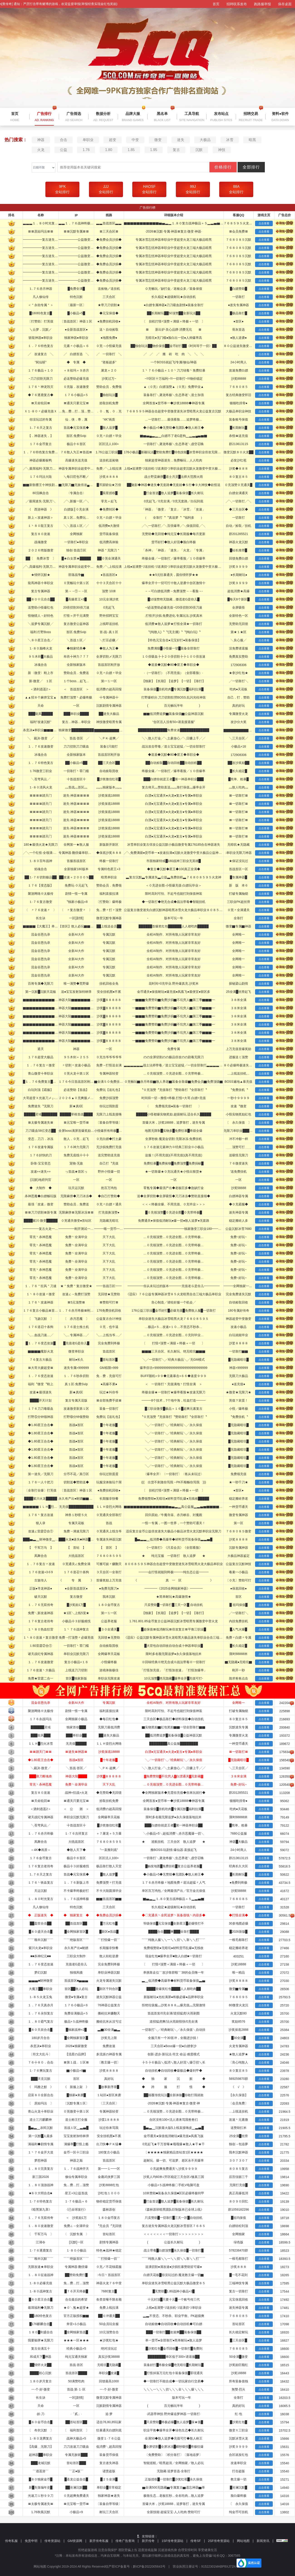  I want to click on 网站地图, so click(245, 2541).